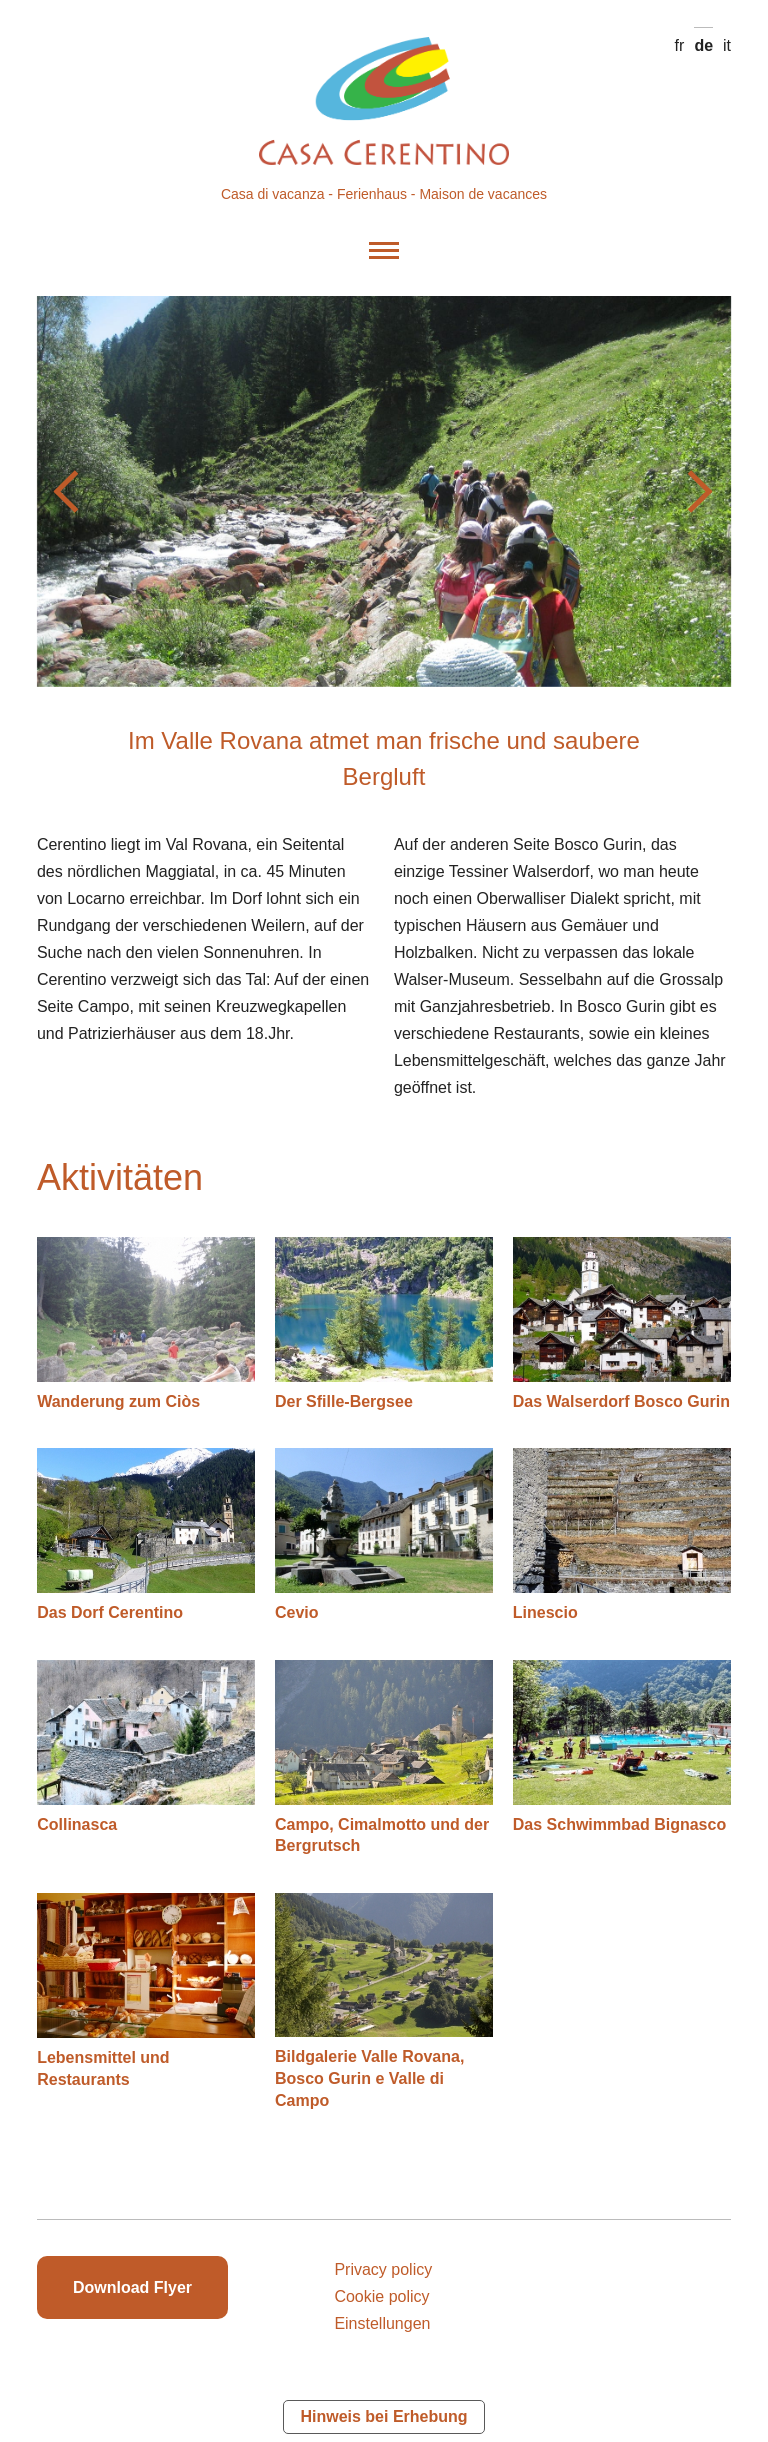  I want to click on Das Walserdorf Bosco Gurin, so click(621, 1401).